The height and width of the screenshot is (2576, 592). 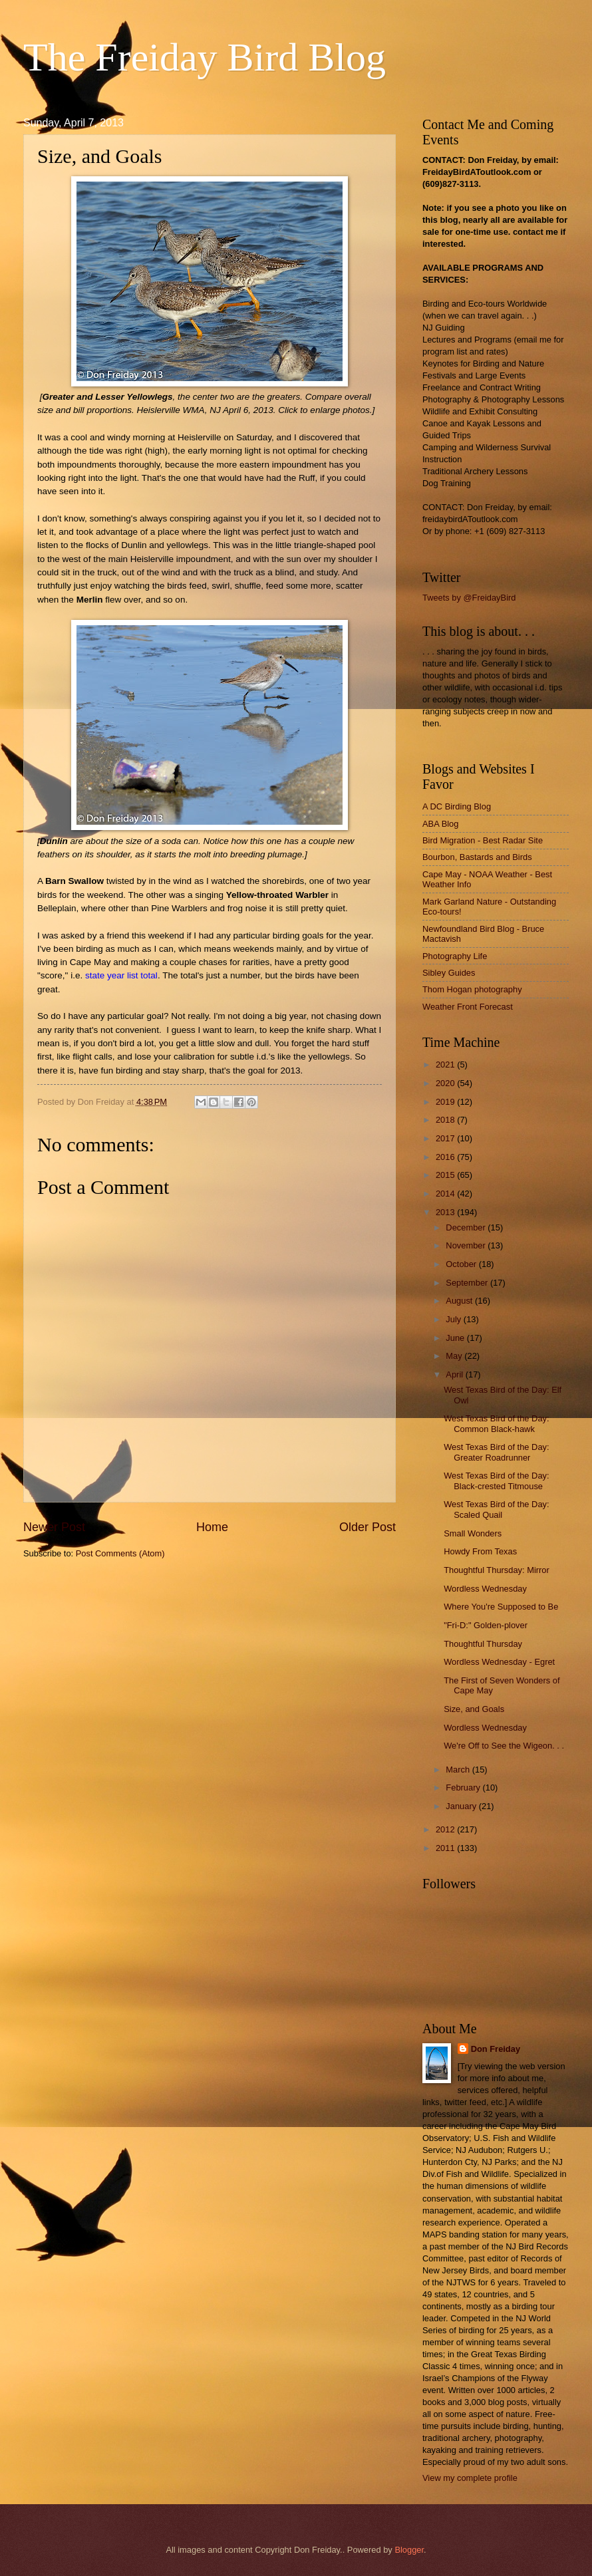 I want to click on 2017, so click(x=446, y=1138).